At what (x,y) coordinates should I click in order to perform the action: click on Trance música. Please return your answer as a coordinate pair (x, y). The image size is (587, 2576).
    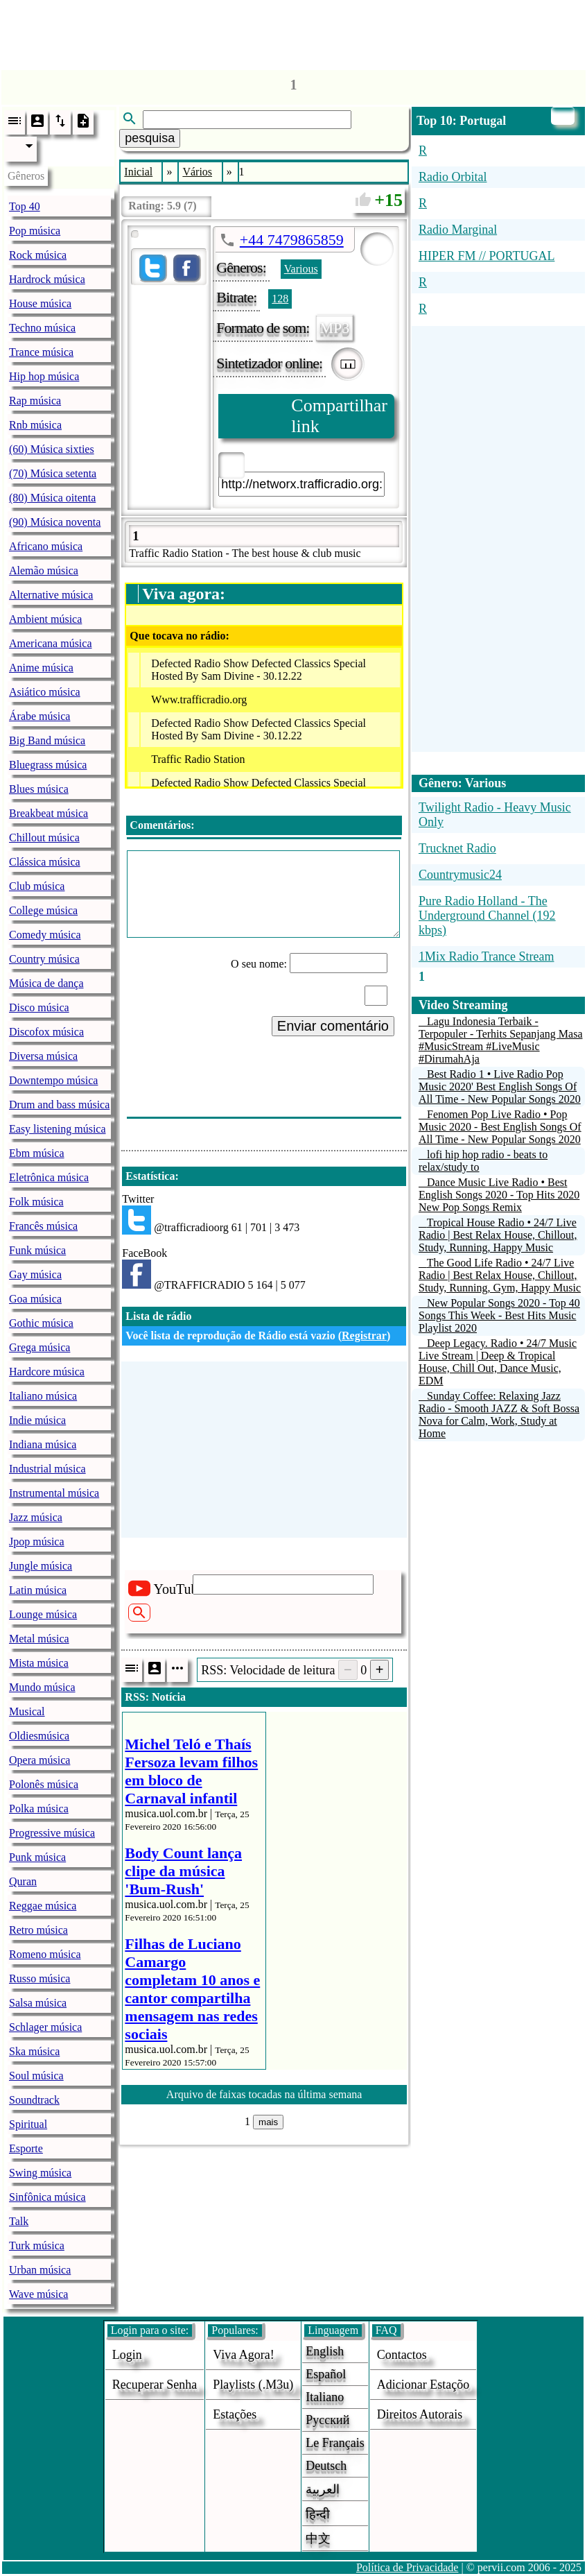
    Looking at the image, I should click on (41, 352).